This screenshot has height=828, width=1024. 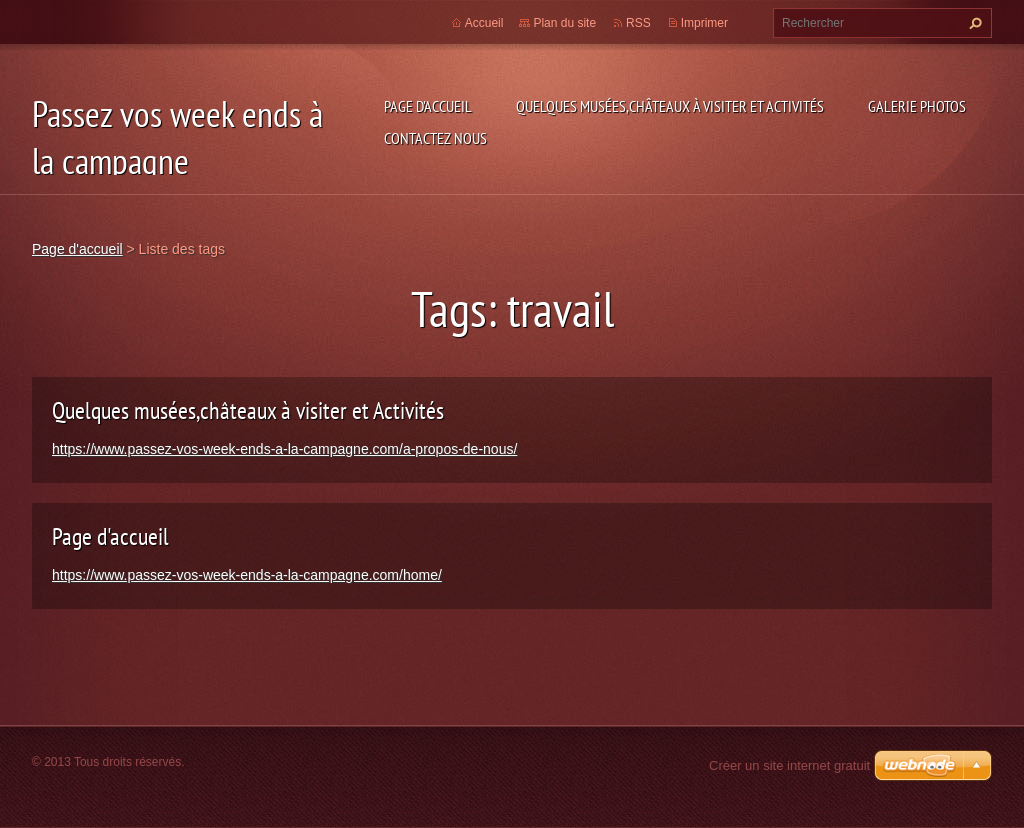 What do you see at coordinates (284, 449) in the screenshot?
I see `https://www.passez-vos-week-ends-a-la-campagne.com/a-propos-de-nous/` at bounding box center [284, 449].